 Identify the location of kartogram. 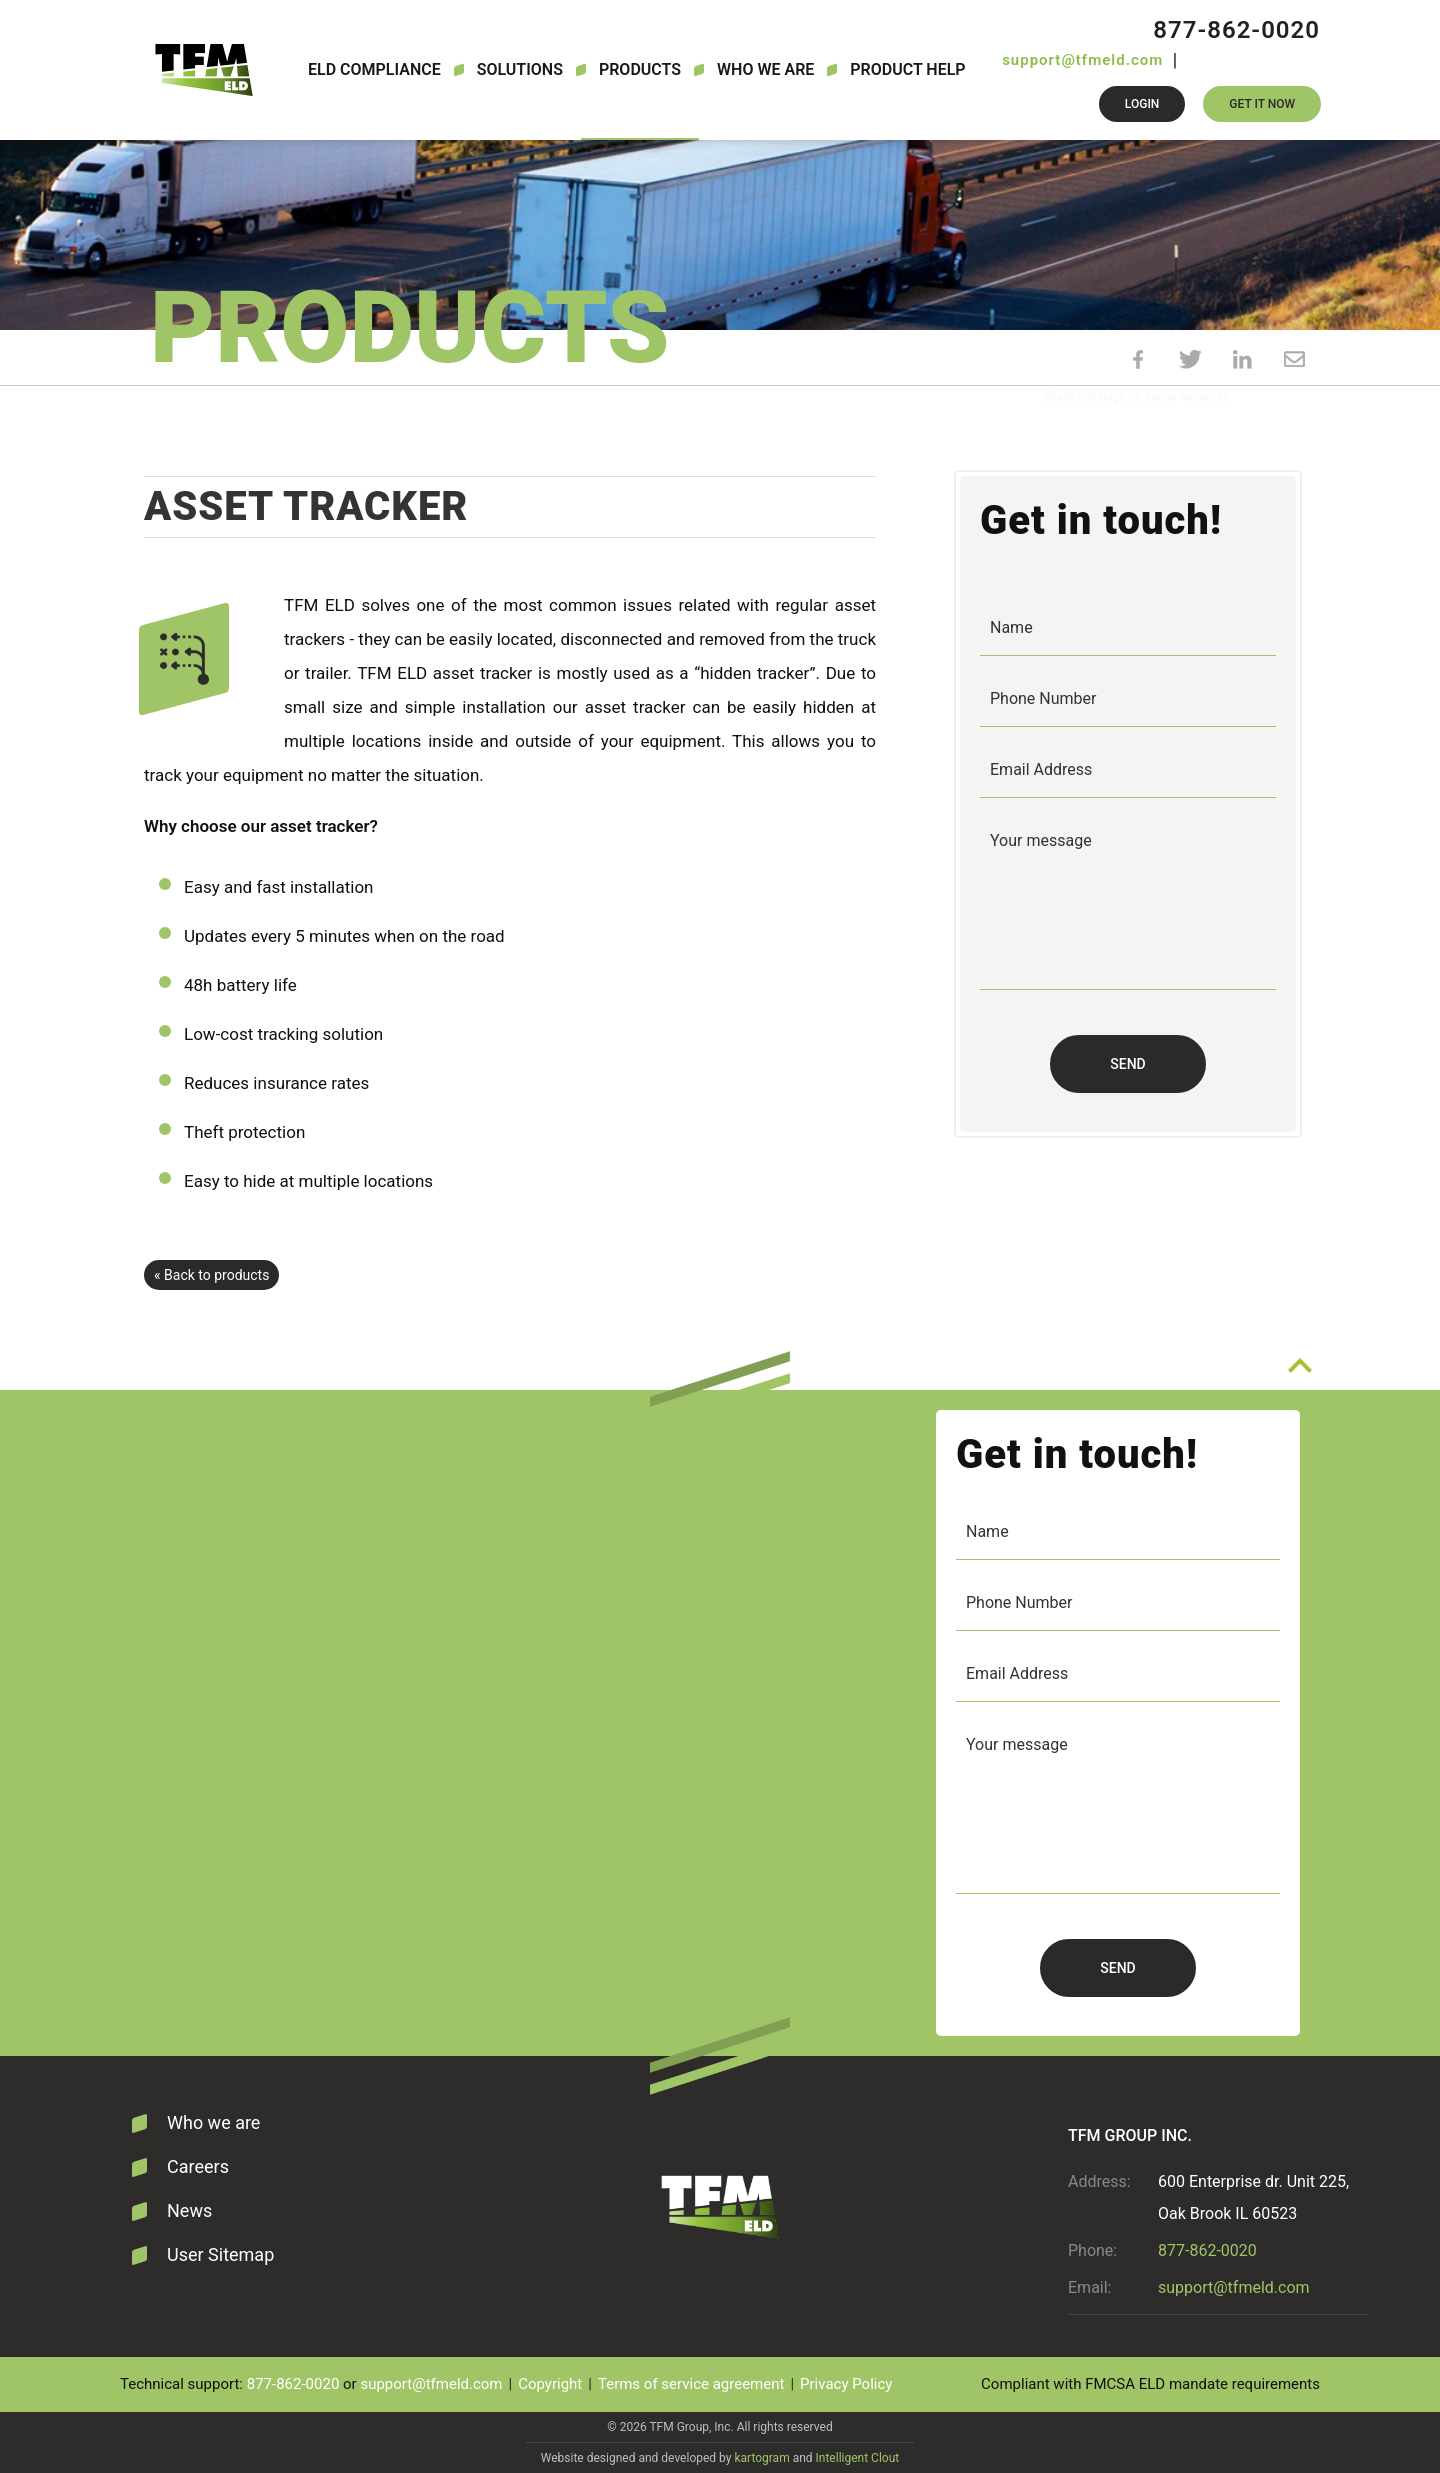
(761, 2458).